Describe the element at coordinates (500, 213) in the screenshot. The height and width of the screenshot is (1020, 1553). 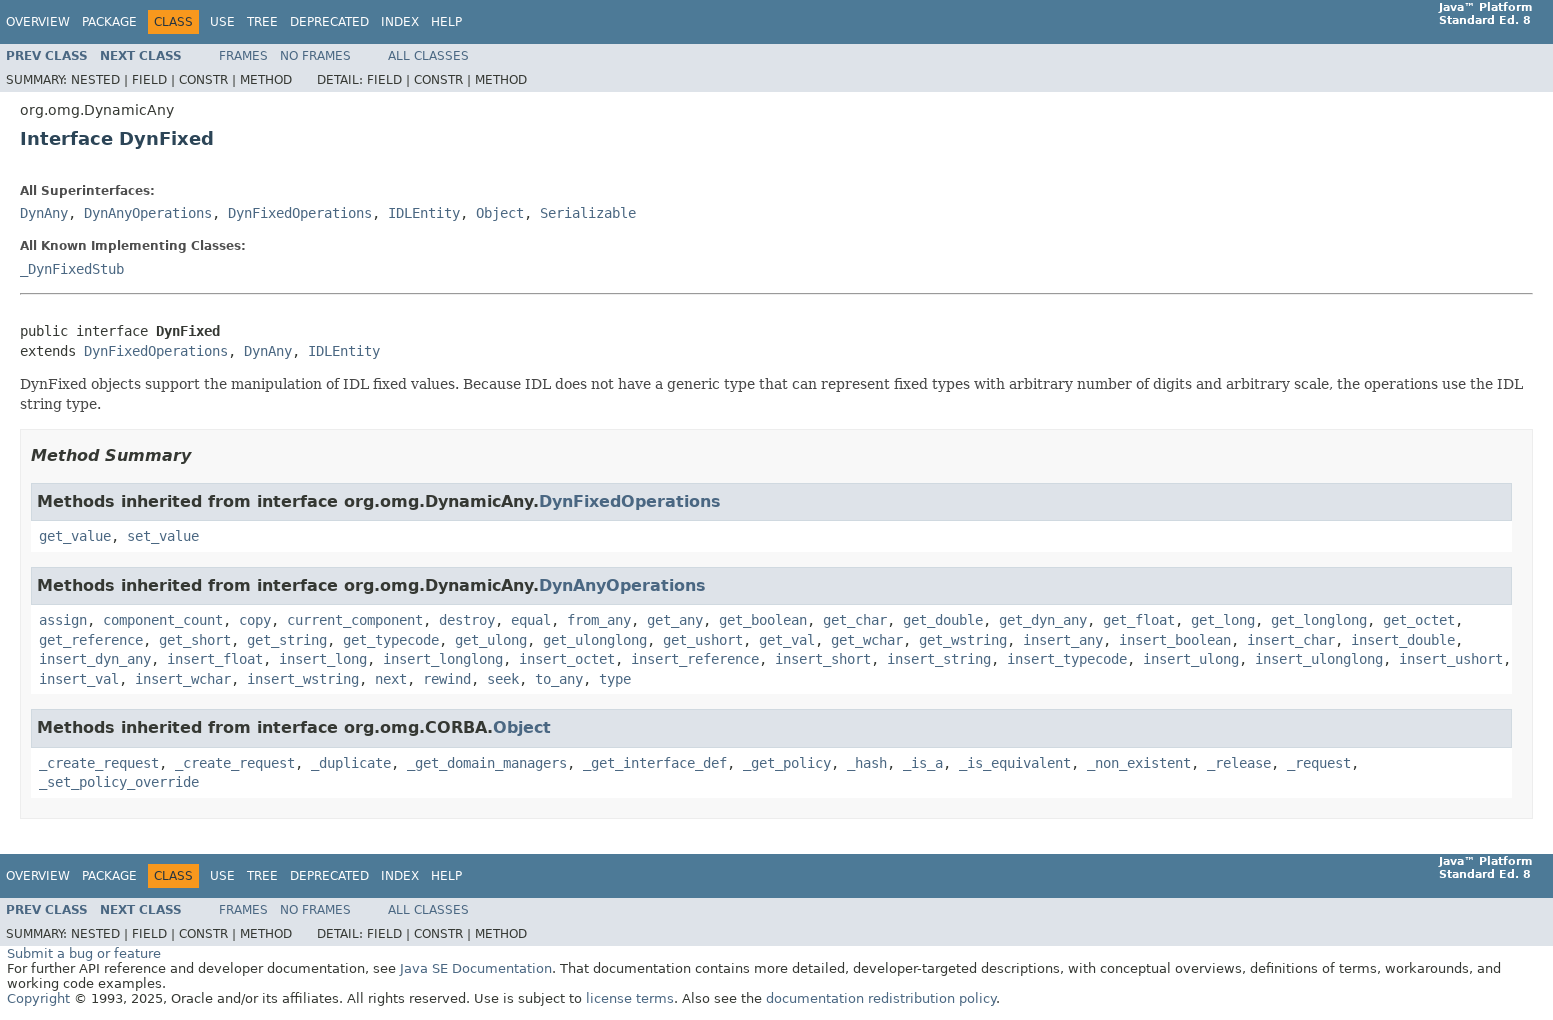
I see `Object` at that location.